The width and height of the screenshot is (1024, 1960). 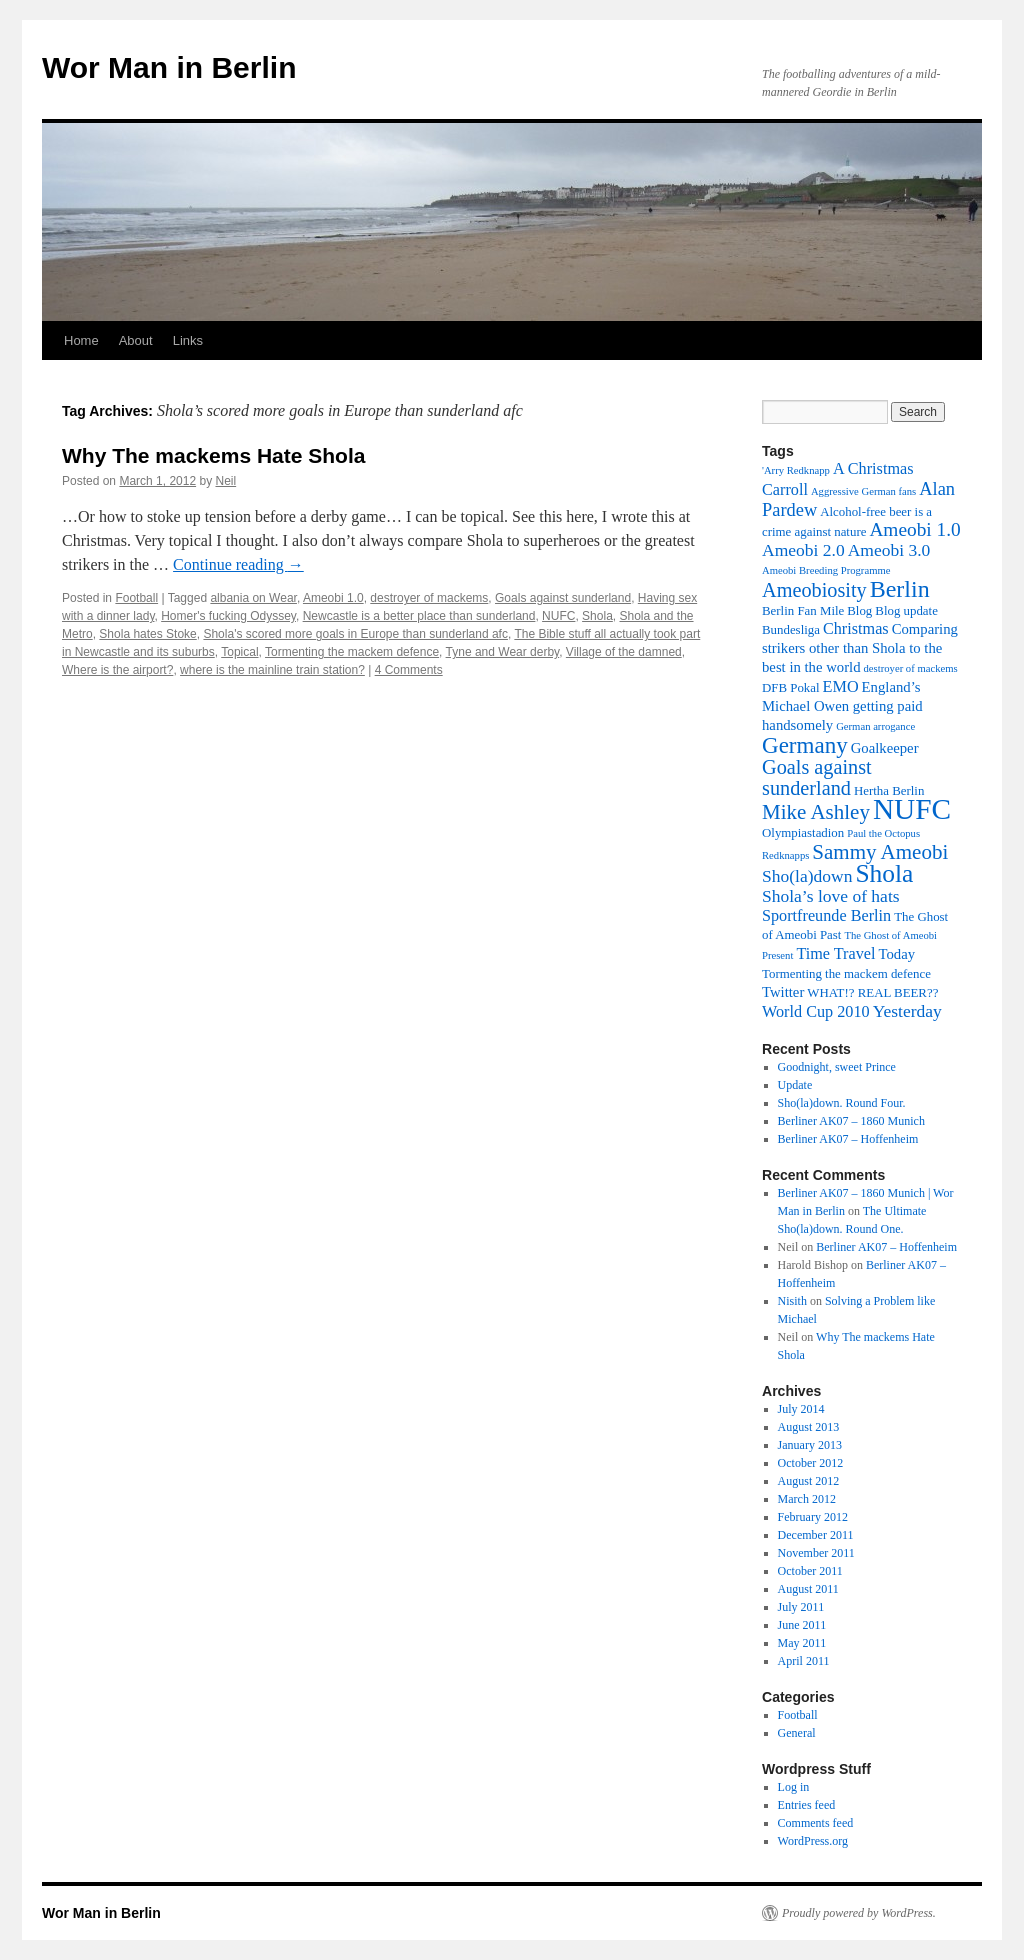 I want to click on Germany [Germany (13 items)], so click(x=805, y=745).